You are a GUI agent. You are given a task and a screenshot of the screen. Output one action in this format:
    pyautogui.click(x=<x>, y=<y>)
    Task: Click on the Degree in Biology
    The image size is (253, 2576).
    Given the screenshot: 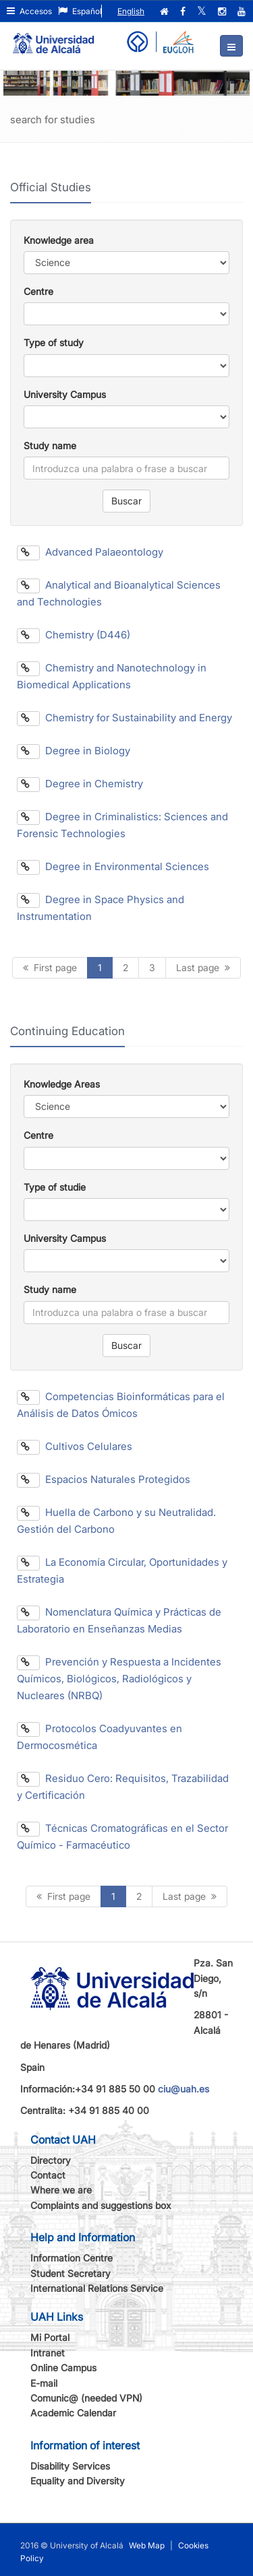 What is the action you would take?
    pyautogui.click(x=73, y=750)
    